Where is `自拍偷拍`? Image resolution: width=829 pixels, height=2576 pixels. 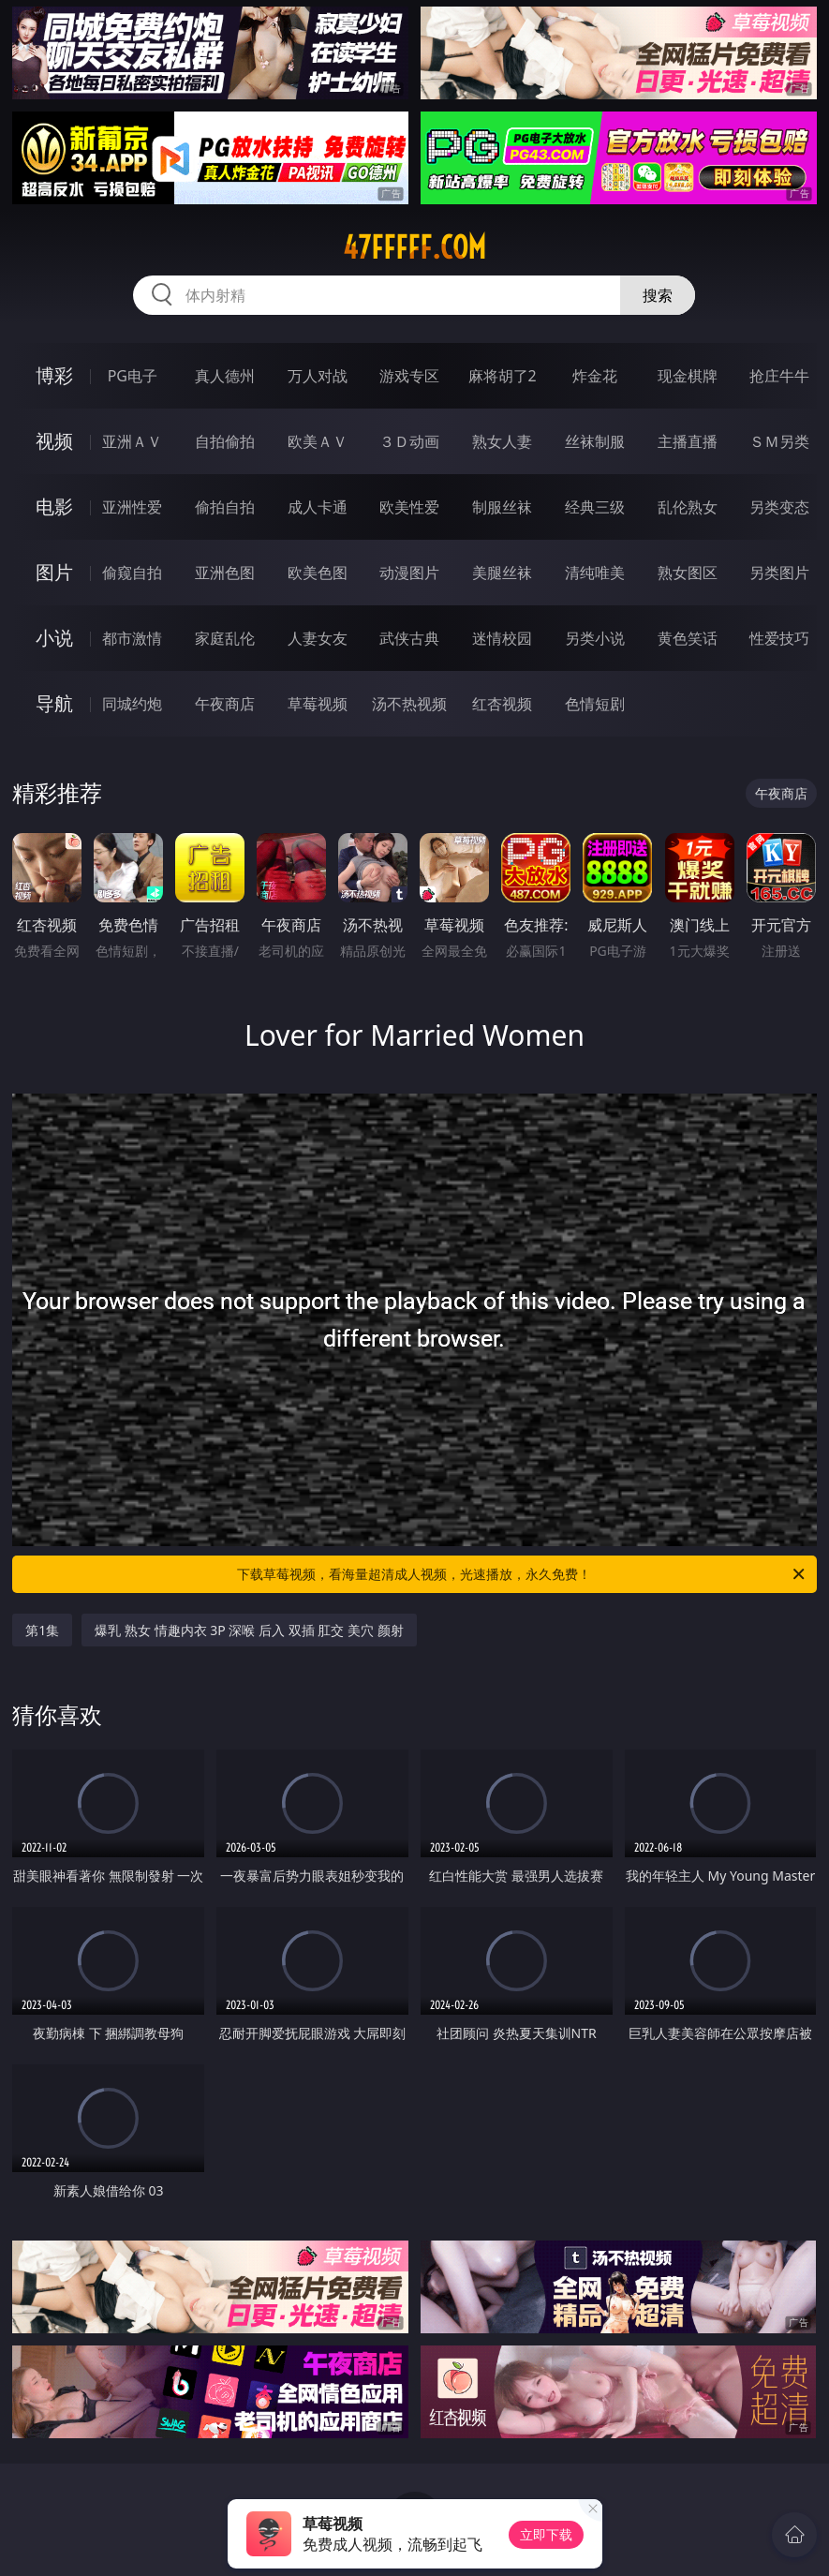
自拍偷拍 is located at coordinates (225, 441).